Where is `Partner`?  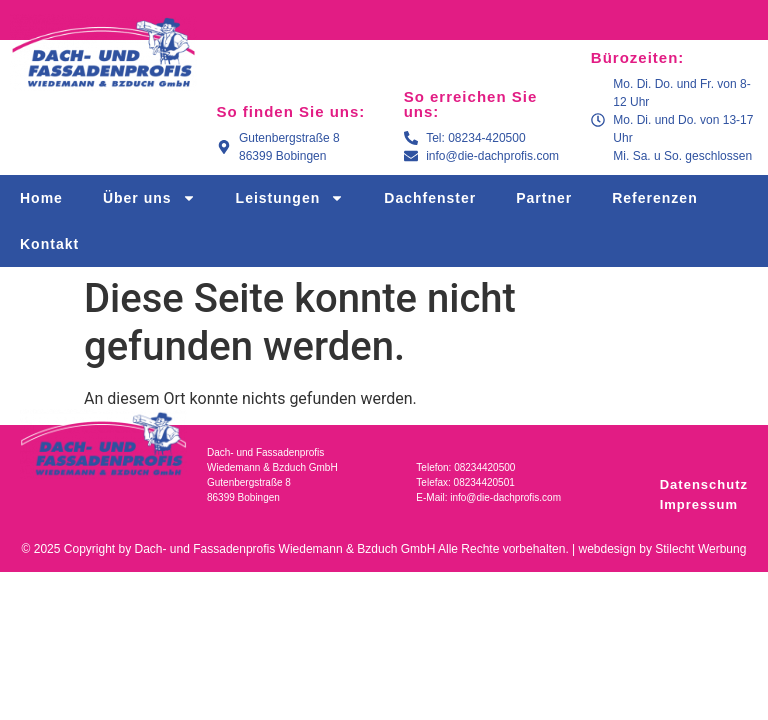 Partner is located at coordinates (544, 198).